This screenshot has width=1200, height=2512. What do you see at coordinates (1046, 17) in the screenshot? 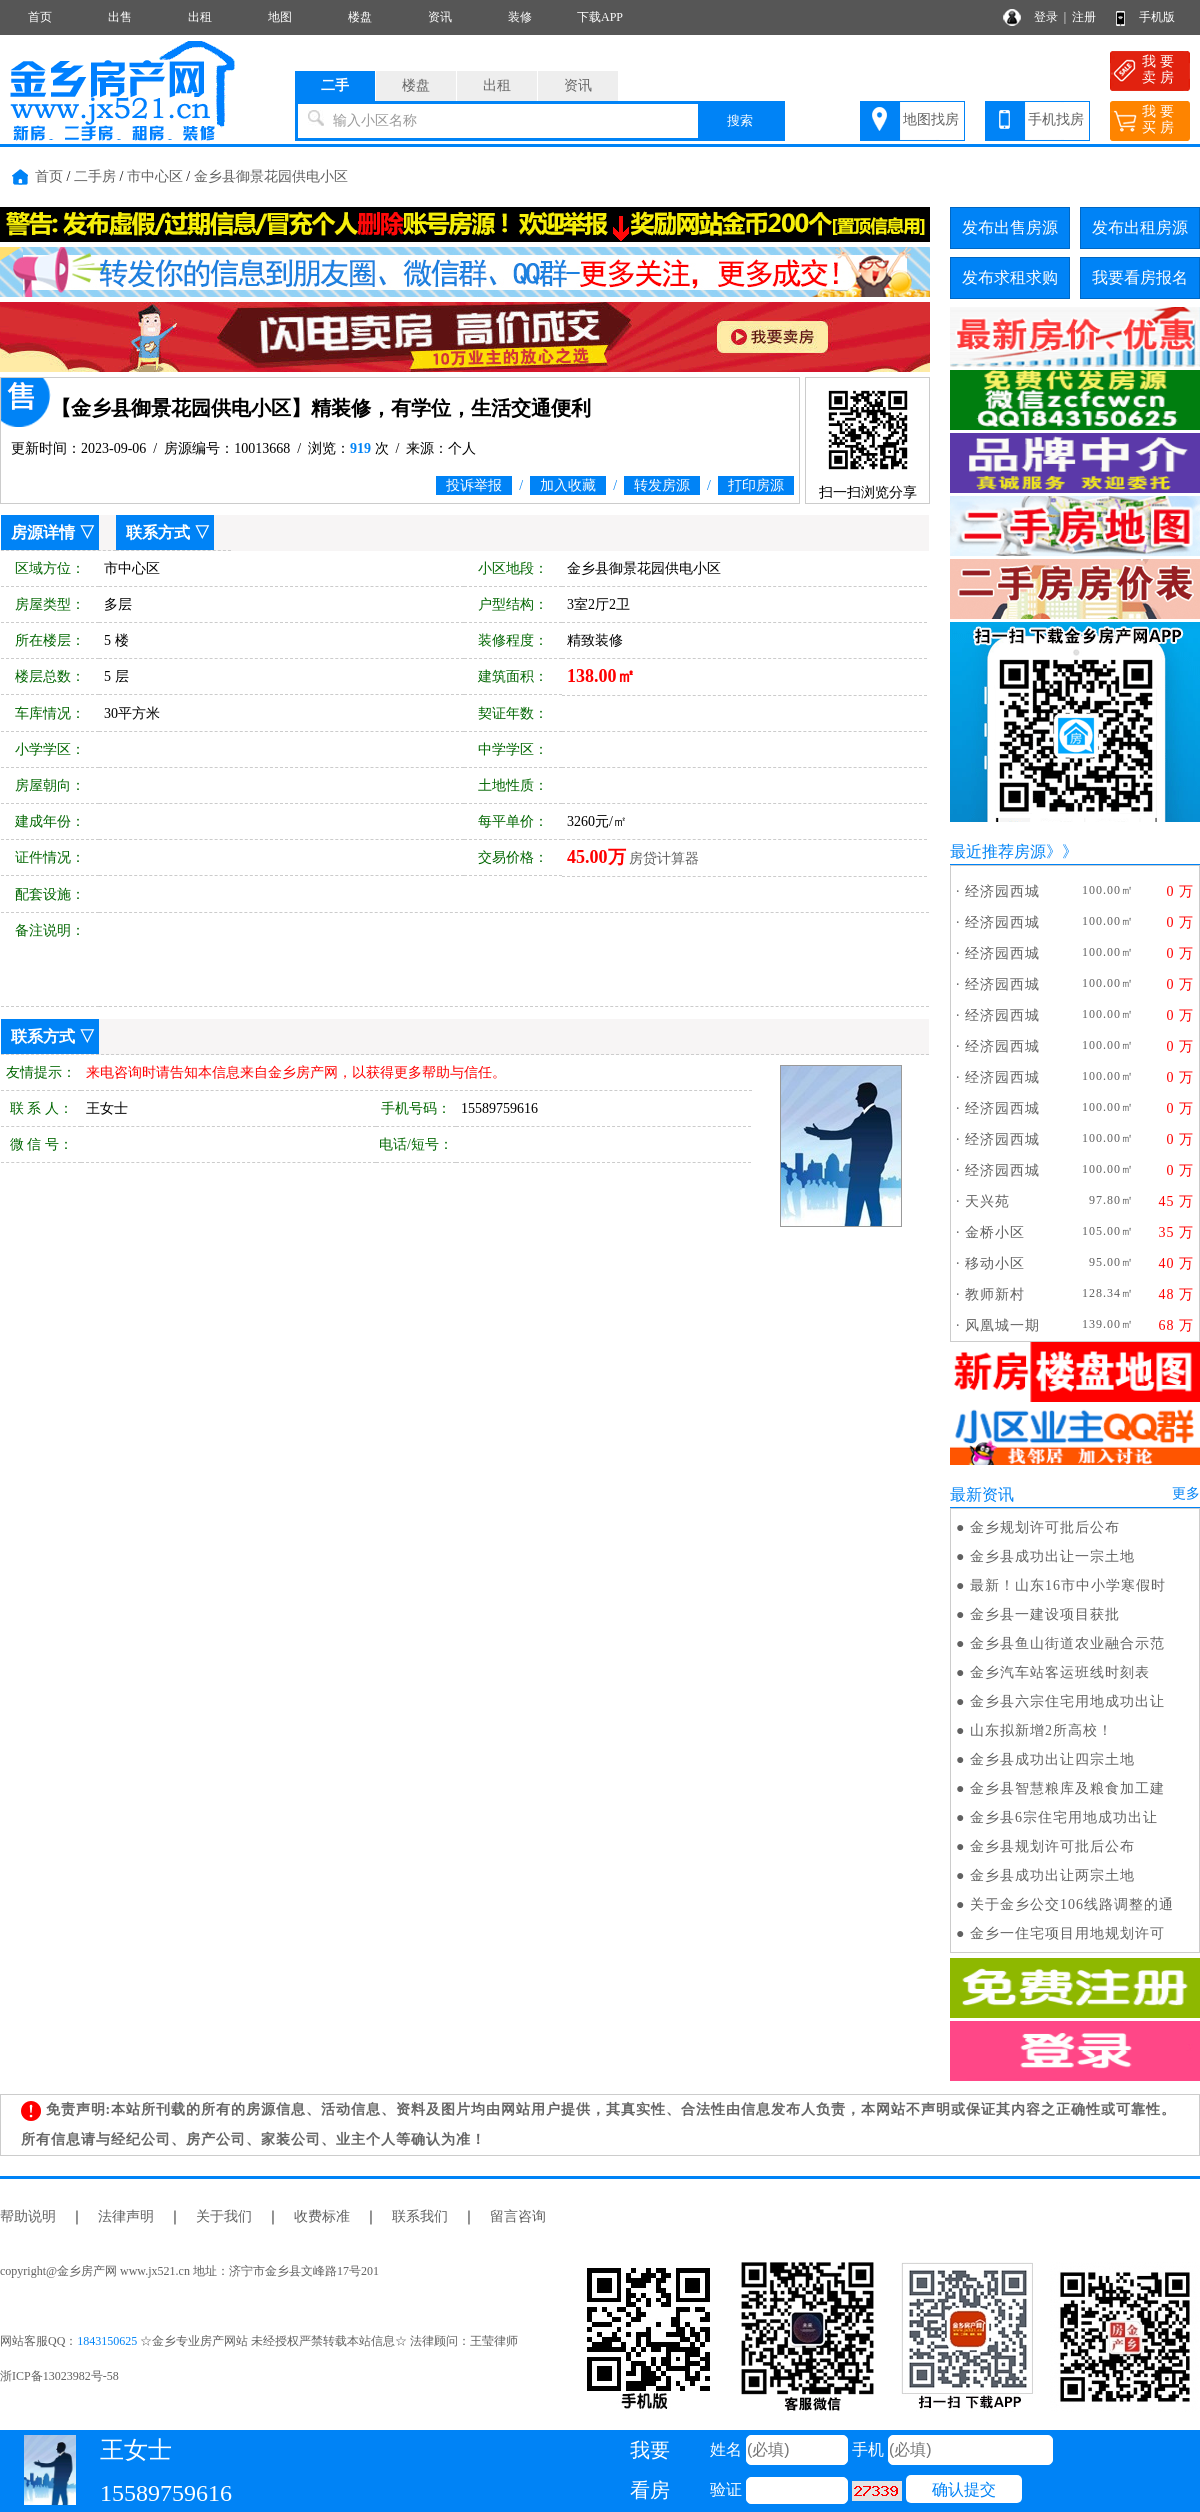
I see `登录` at bounding box center [1046, 17].